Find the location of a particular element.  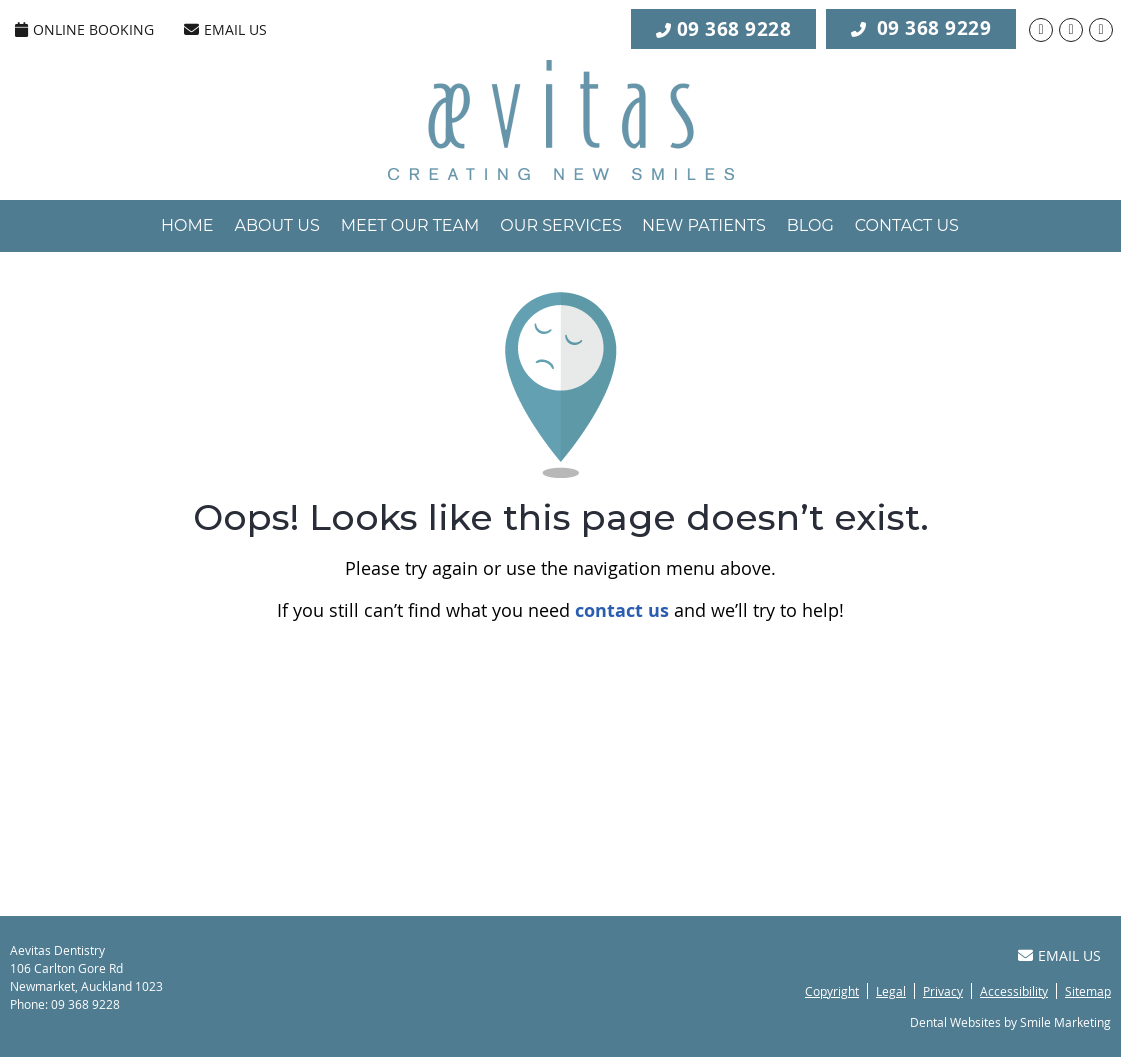

Copyright is located at coordinates (832, 991).